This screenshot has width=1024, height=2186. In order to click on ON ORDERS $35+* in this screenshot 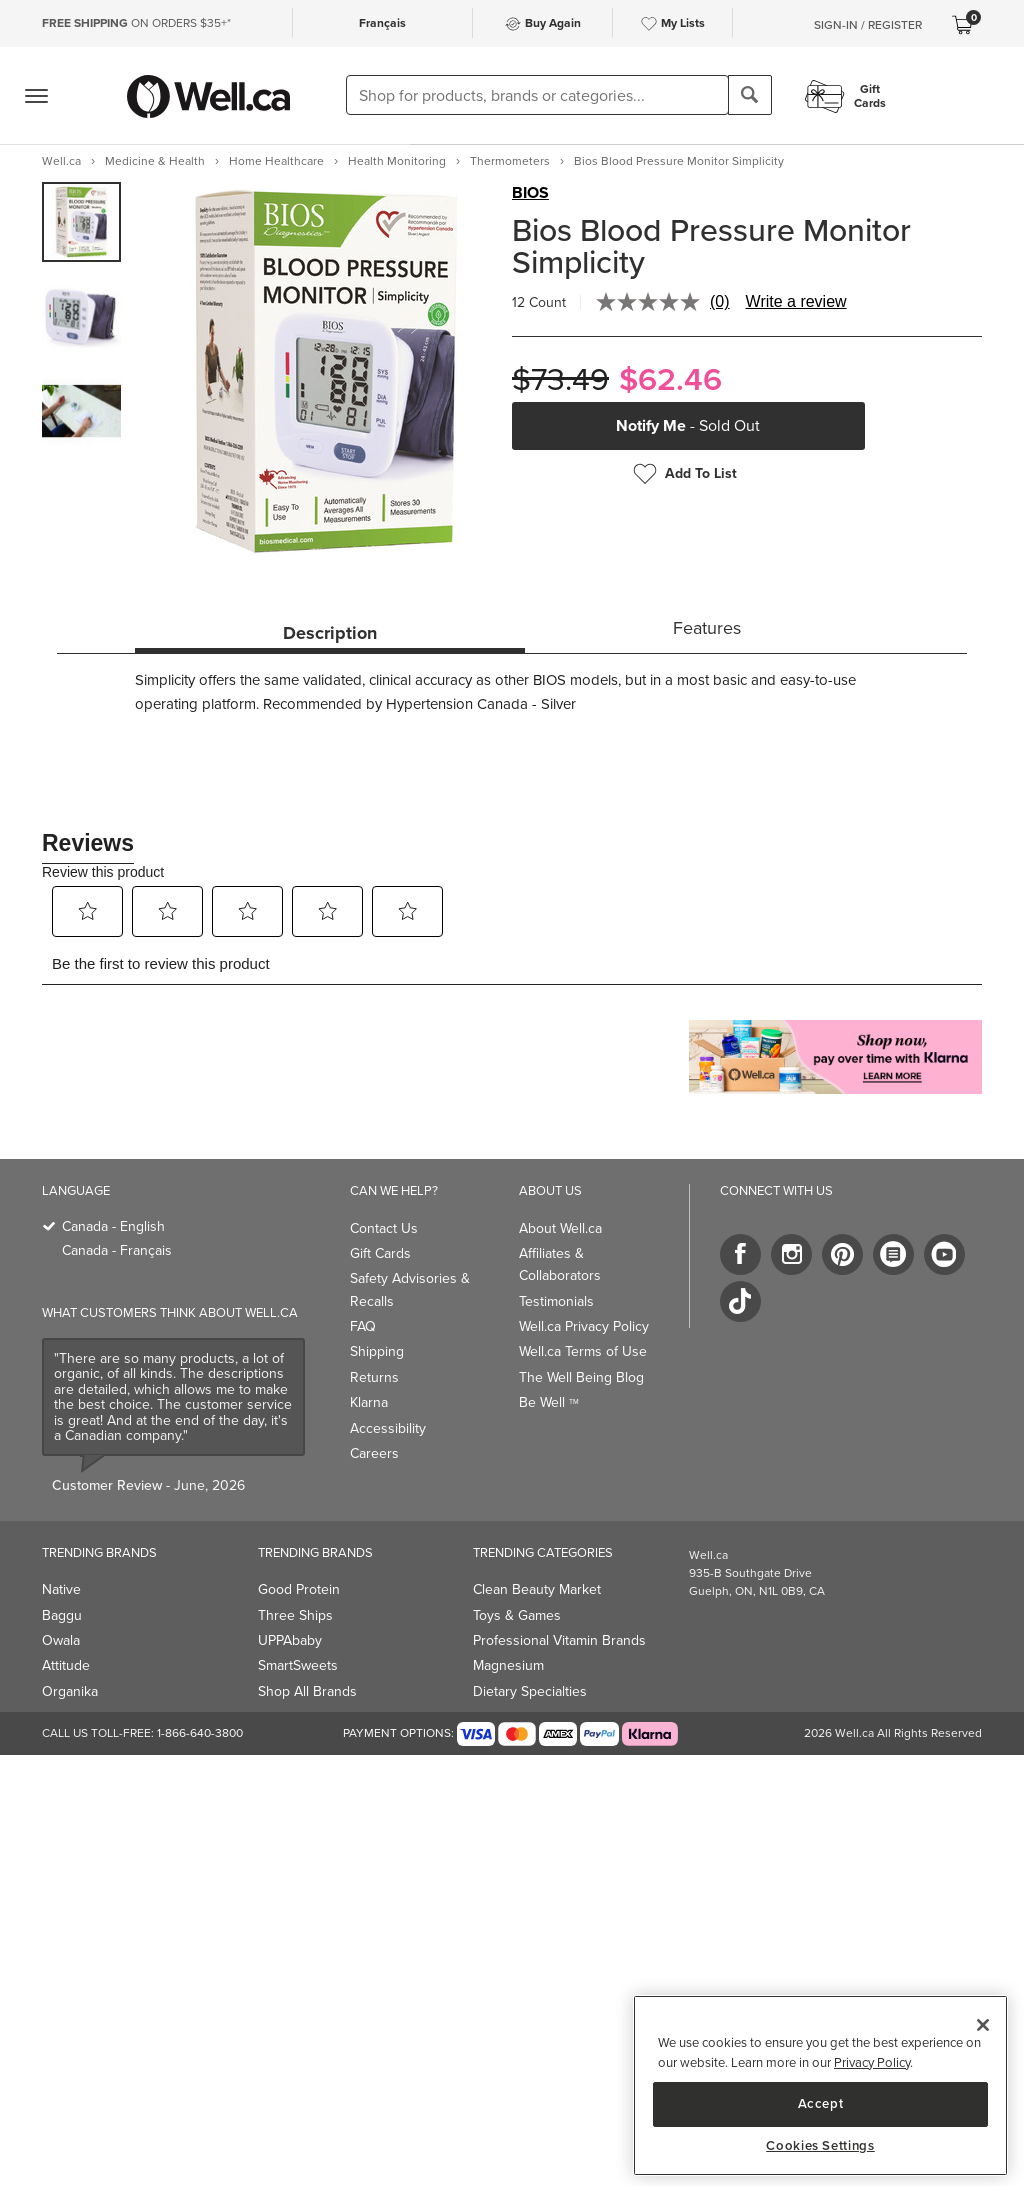, I will do `click(136, 23)`.